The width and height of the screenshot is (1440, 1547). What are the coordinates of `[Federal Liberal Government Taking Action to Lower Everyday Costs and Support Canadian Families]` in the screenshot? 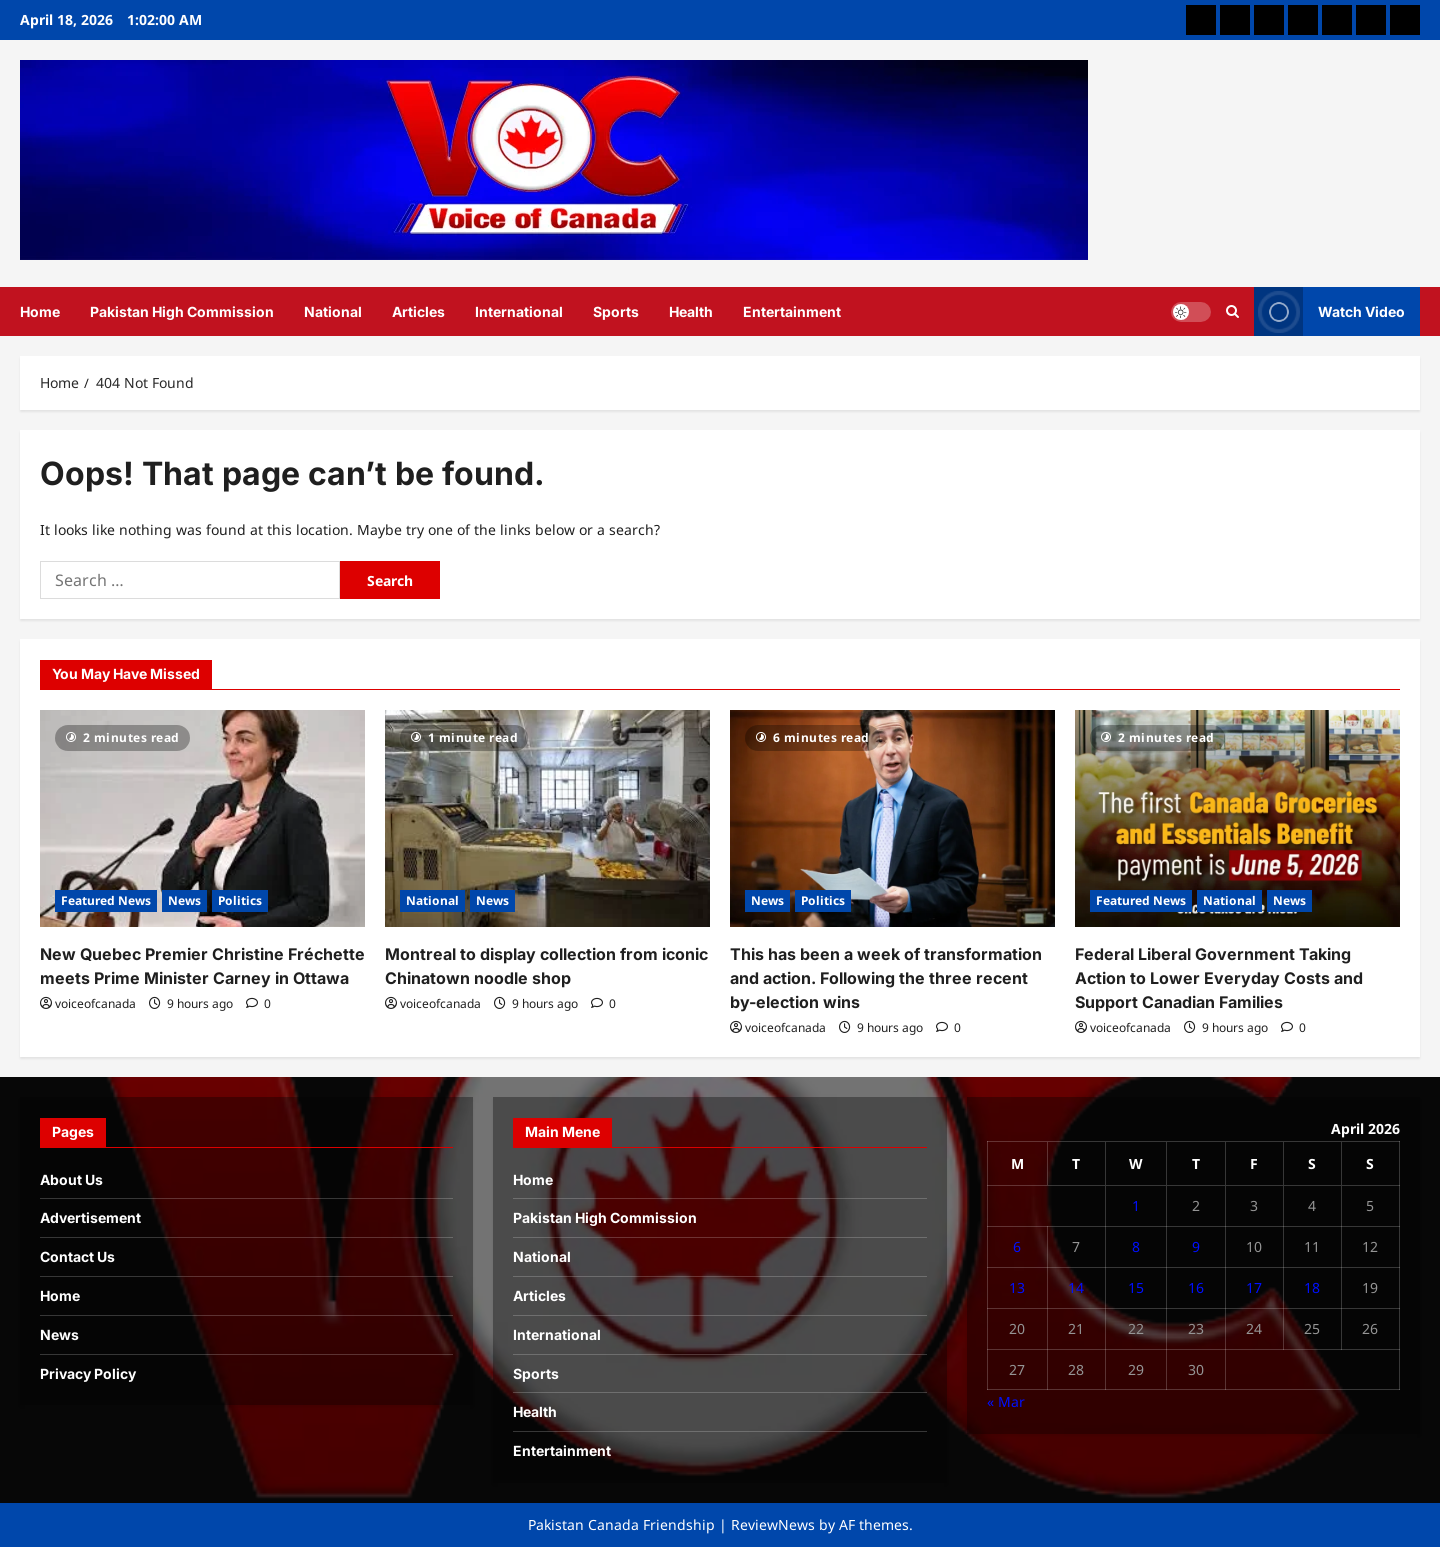 It's located at (1237, 818).